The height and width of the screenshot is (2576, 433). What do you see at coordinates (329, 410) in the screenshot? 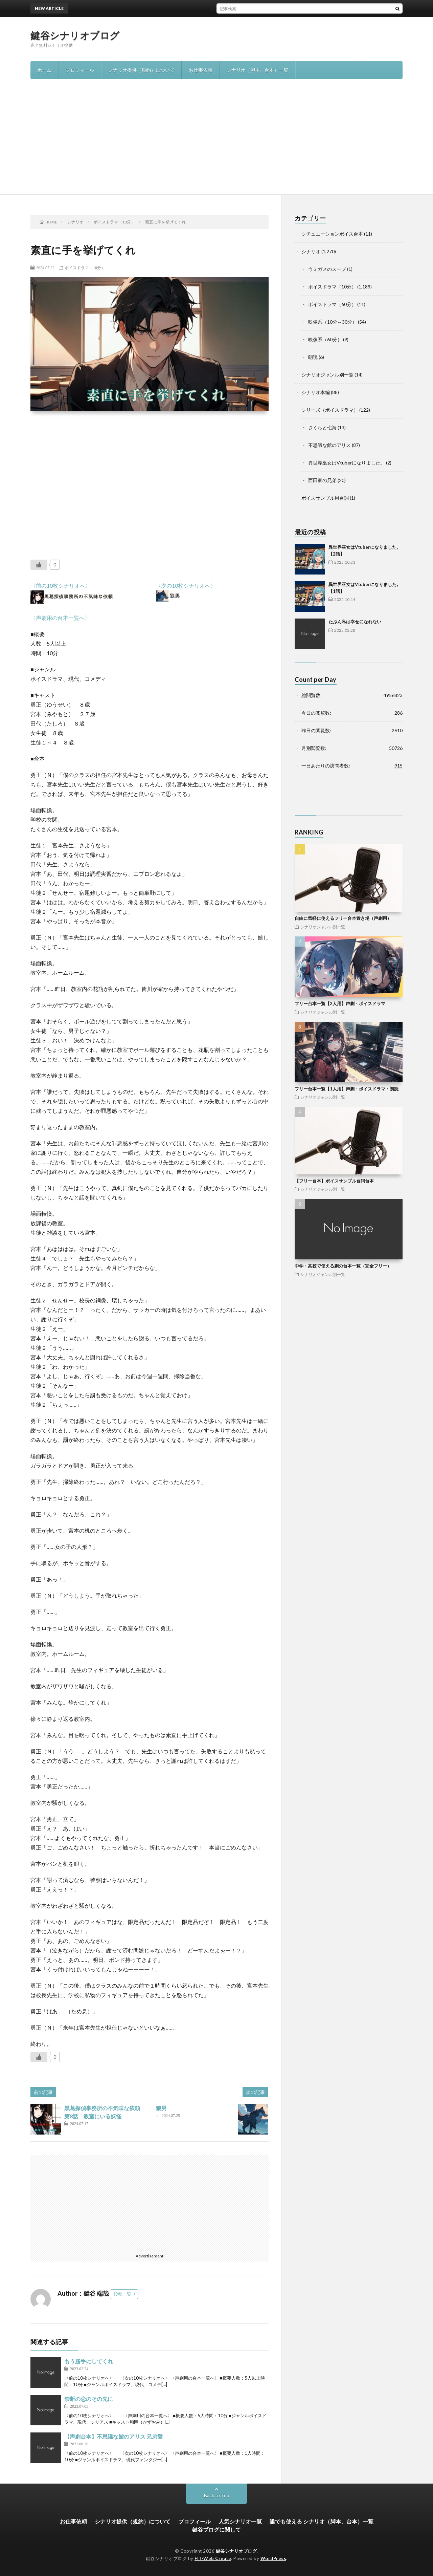
I see `シリーズ（ボイスドラマ）` at bounding box center [329, 410].